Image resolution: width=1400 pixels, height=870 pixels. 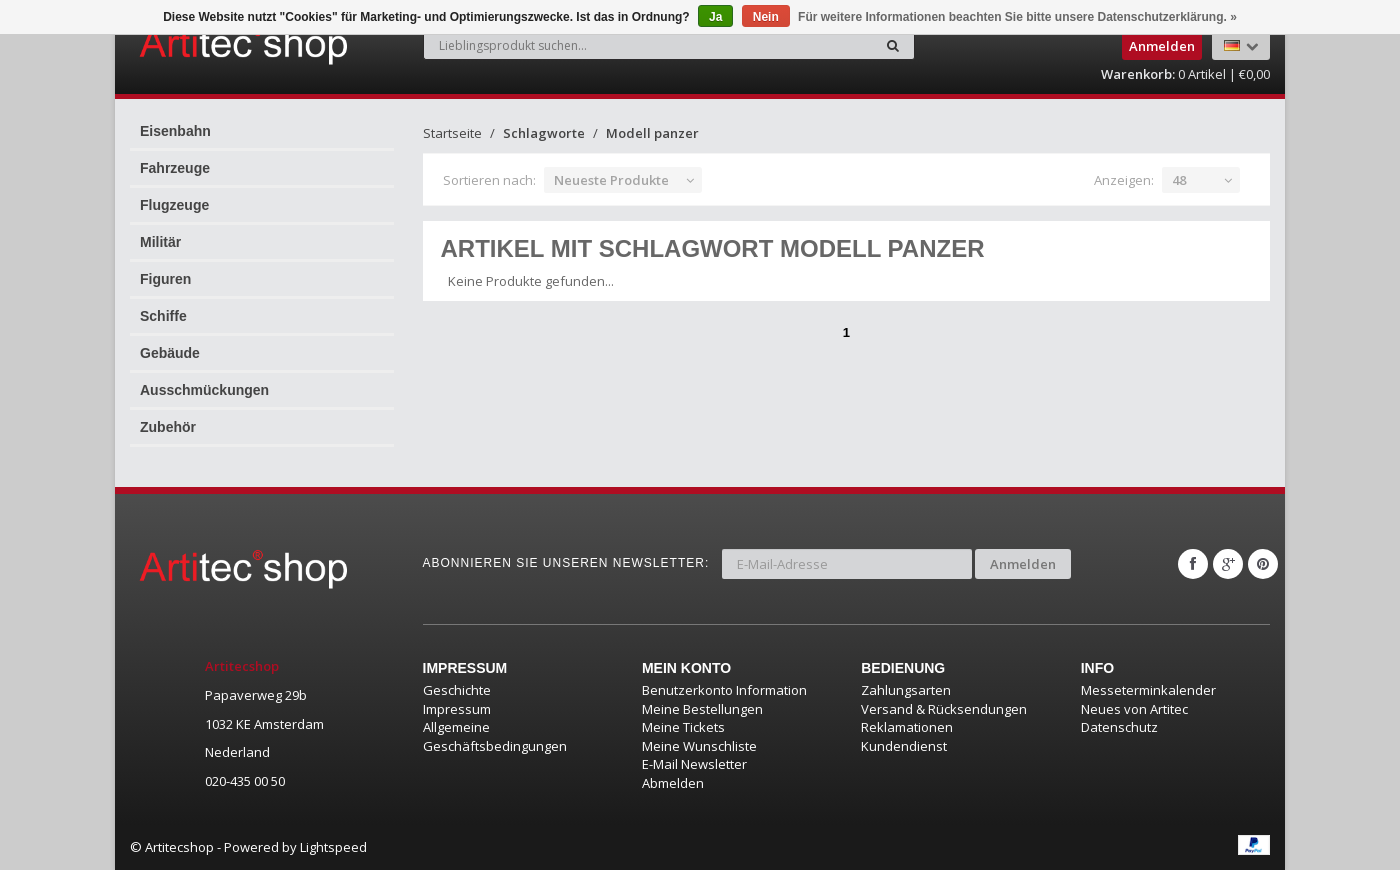 What do you see at coordinates (175, 168) in the screenshot?
I see `Fahrzeuge` at bounding box center [175, 168].